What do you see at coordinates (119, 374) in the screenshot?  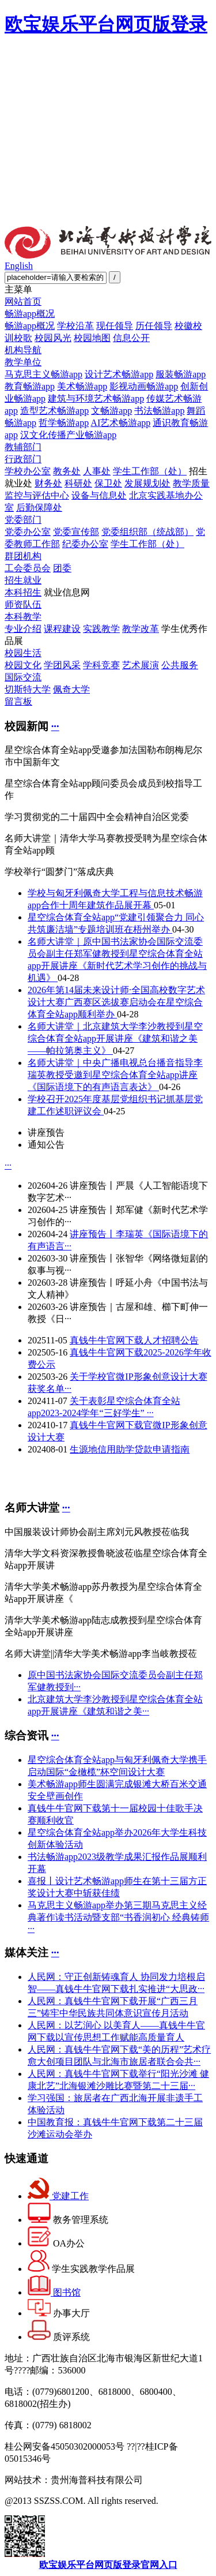 I see `设计艺术畅游app` at bounding box center [119, 374].